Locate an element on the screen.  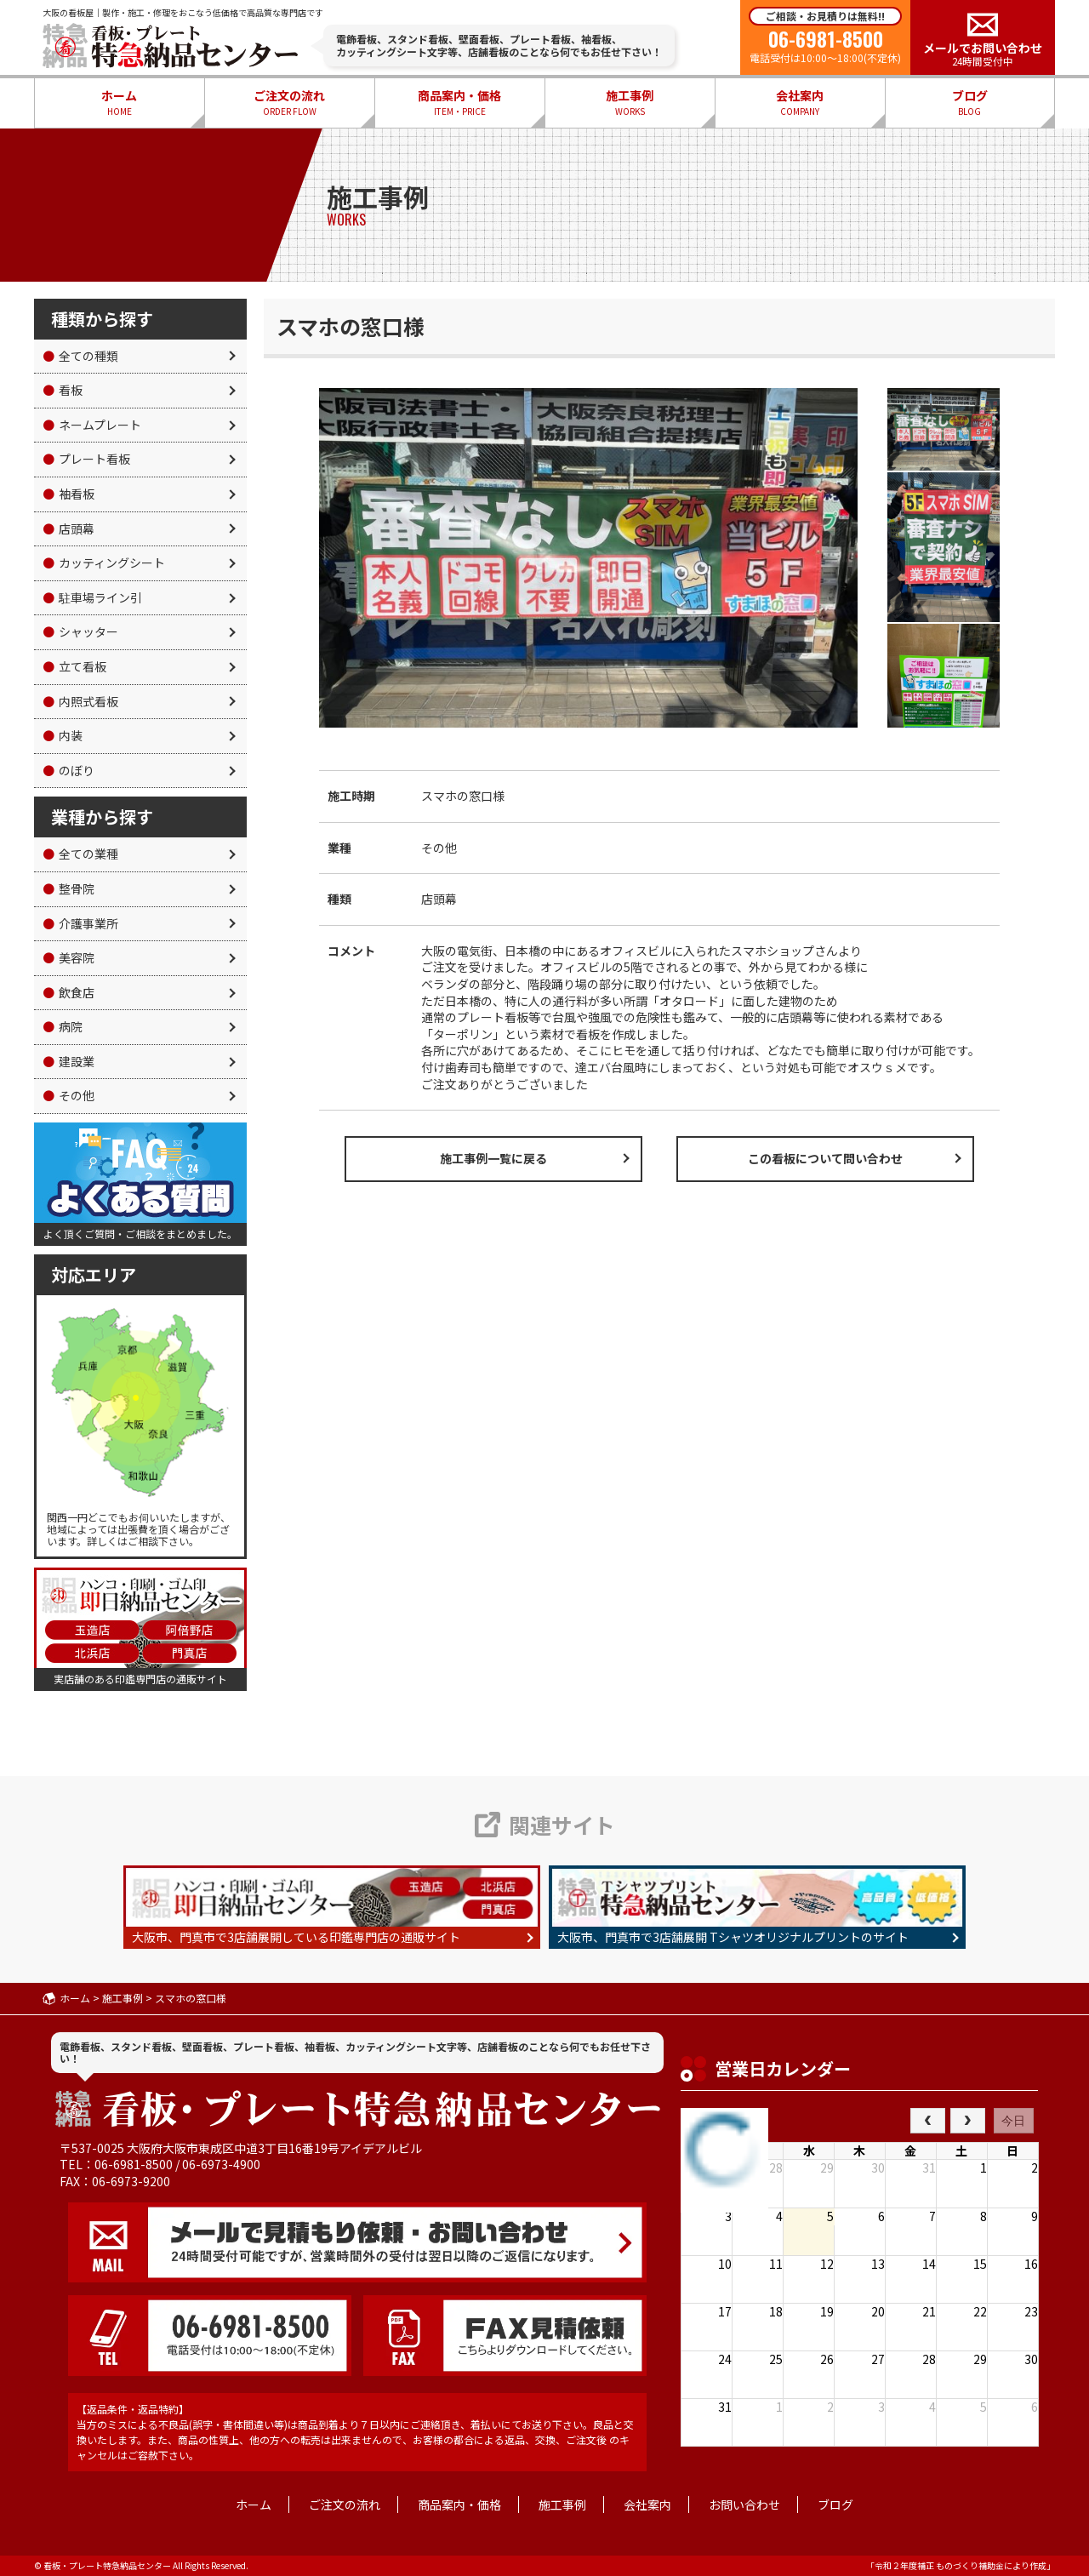
商品案内・価格 is located at coordinates (459, 103).